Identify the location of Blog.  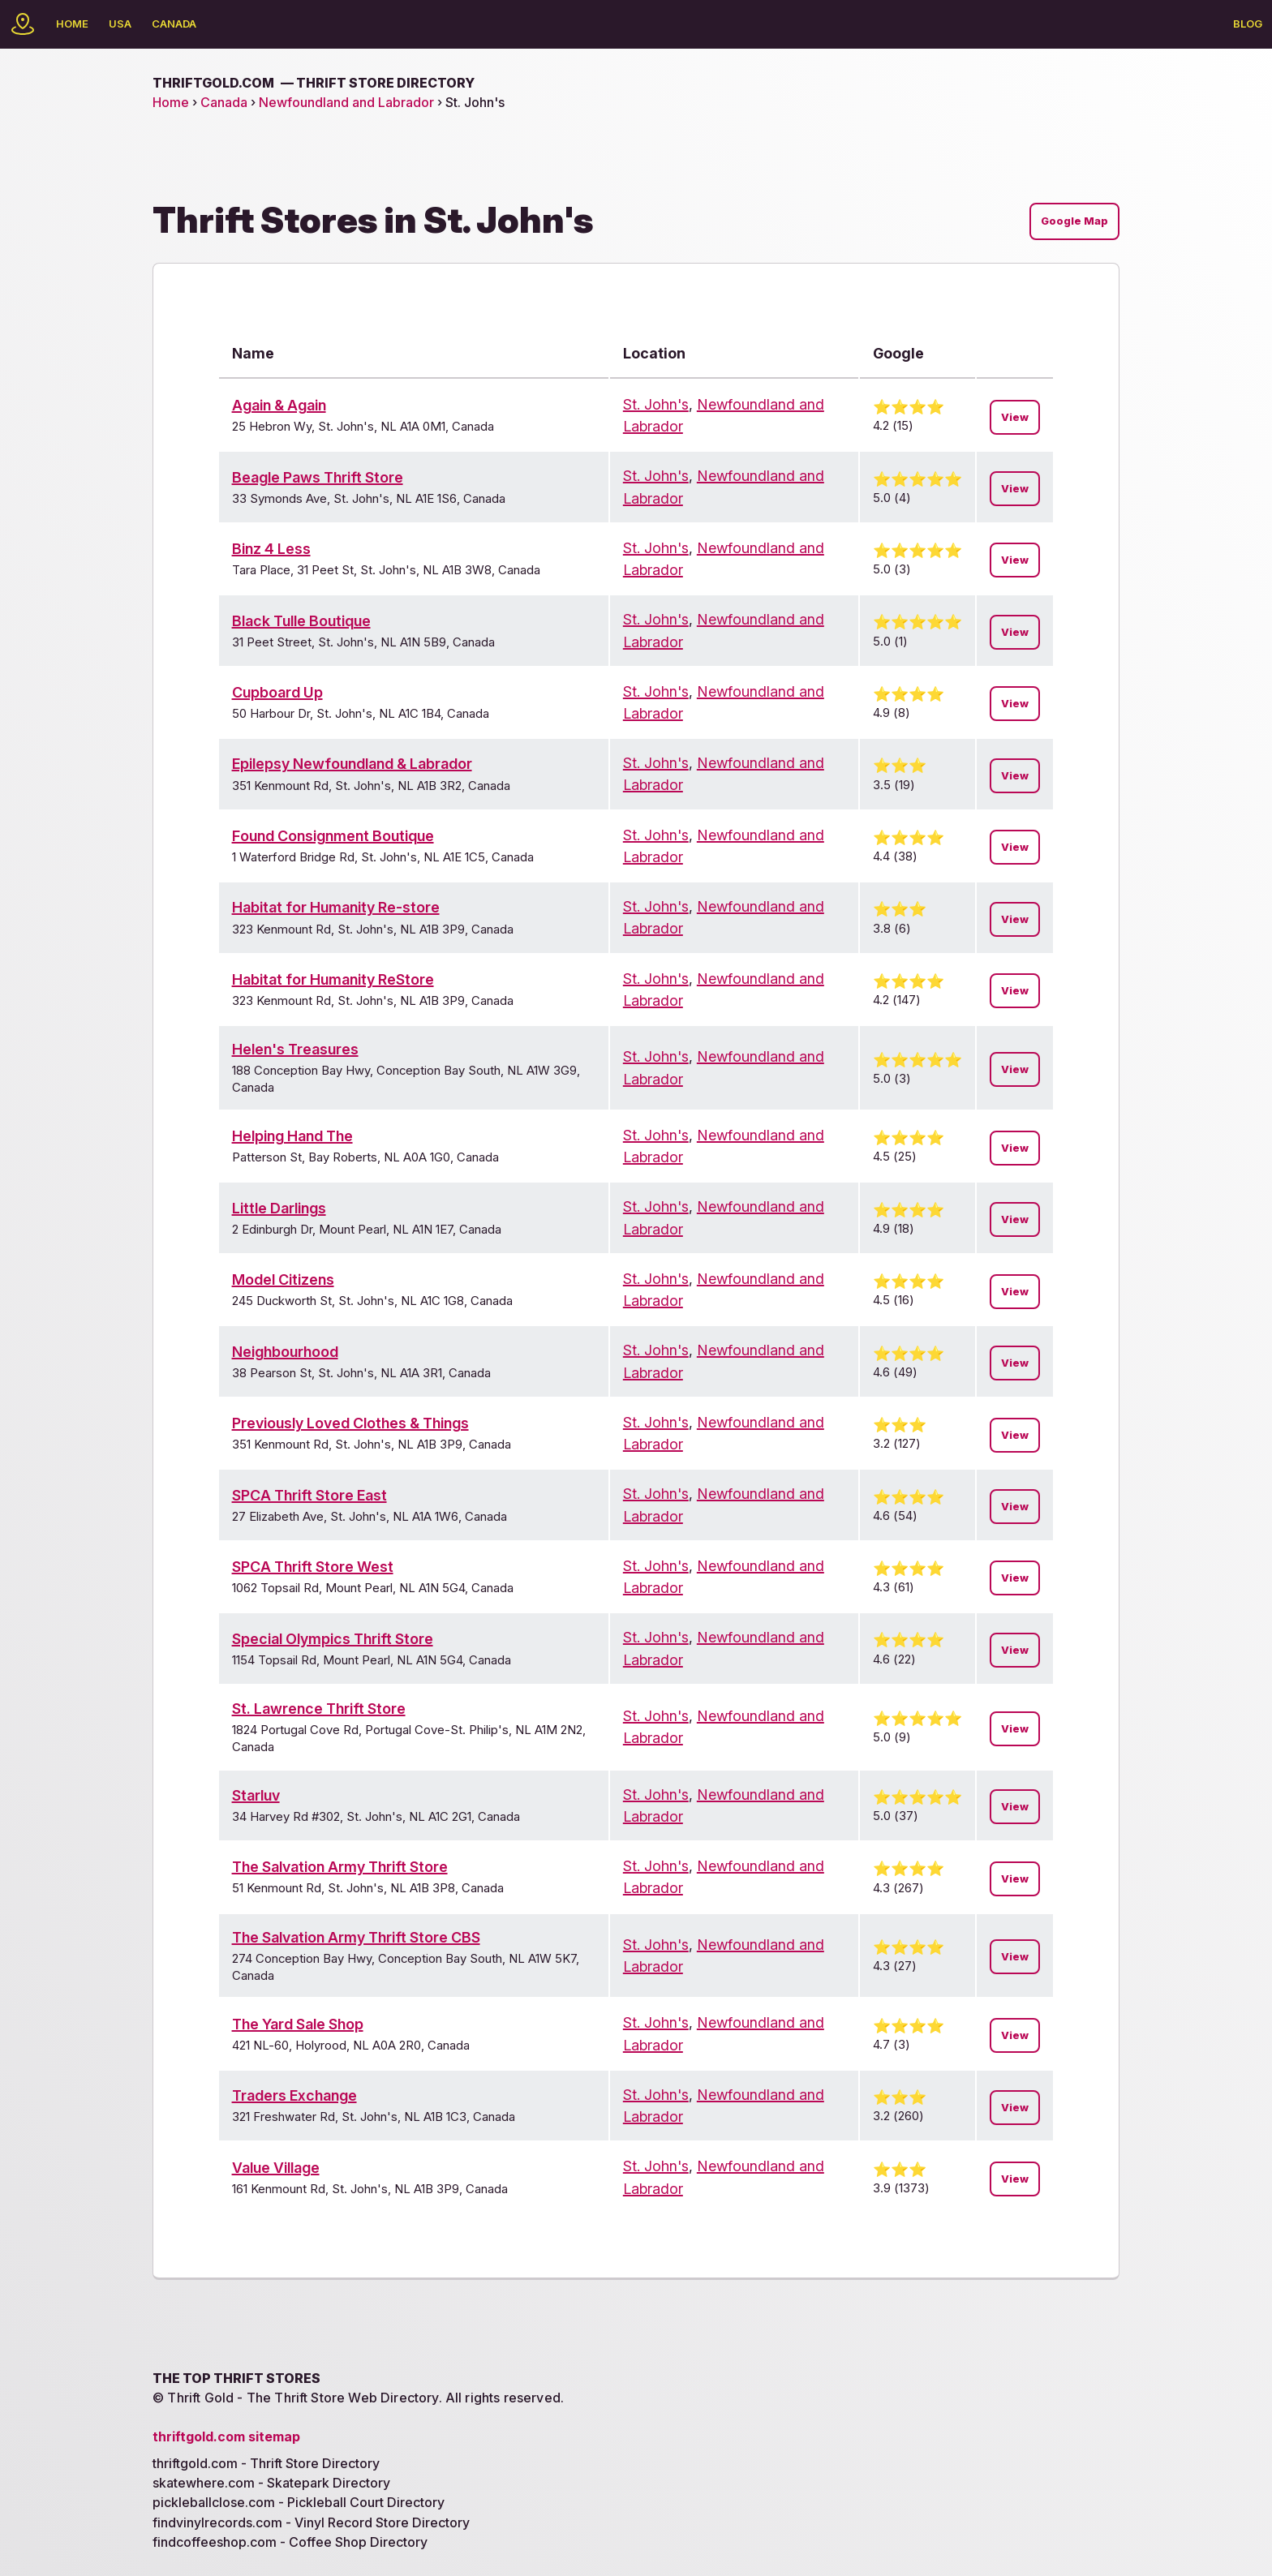
(1247, 23).